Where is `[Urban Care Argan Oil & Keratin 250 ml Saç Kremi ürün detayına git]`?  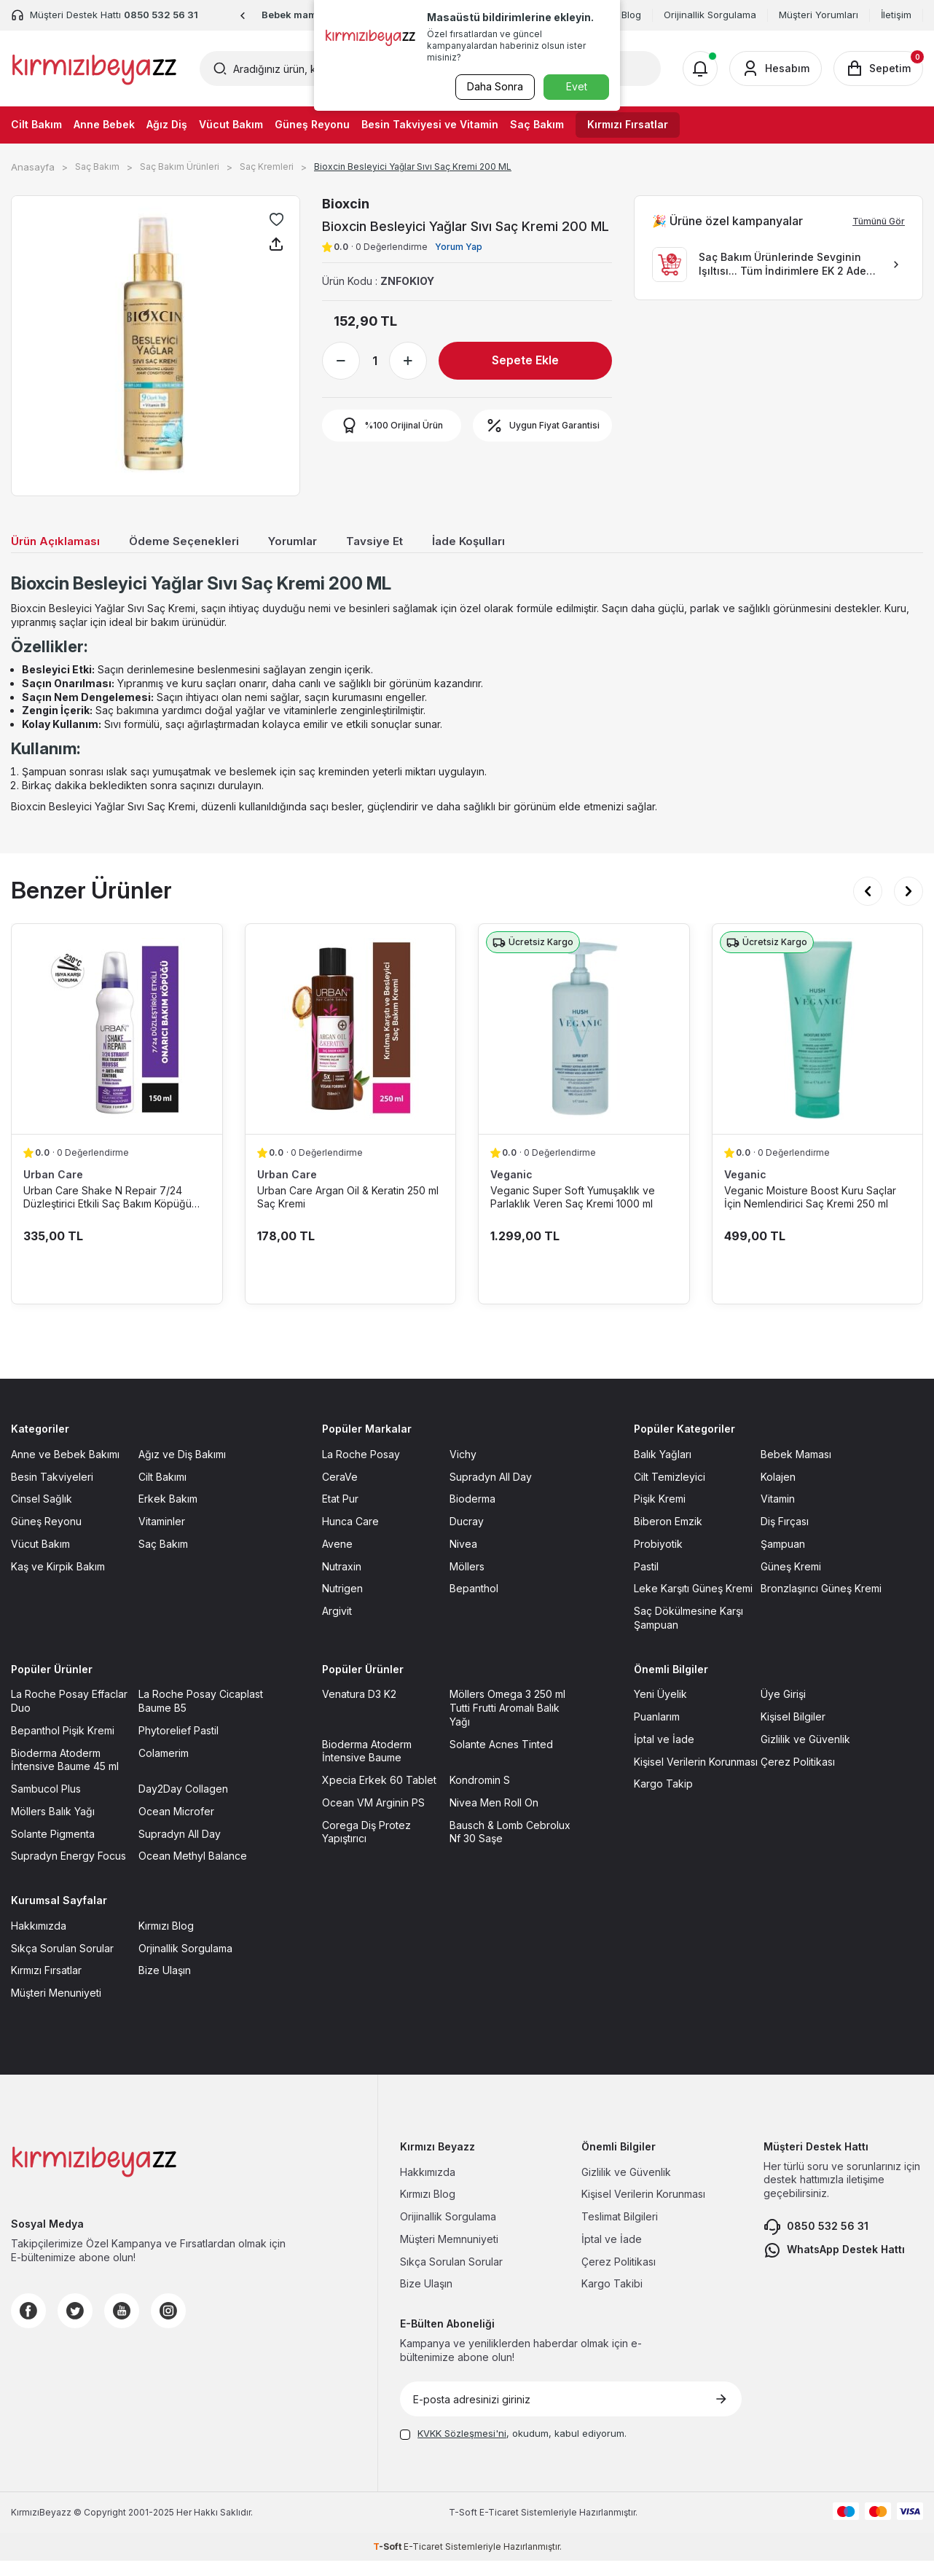
[Urban Care Argan Oil & Keratin 250 ml Saç Kremi ürün detayına git] is located at coordinates (351, 1044).